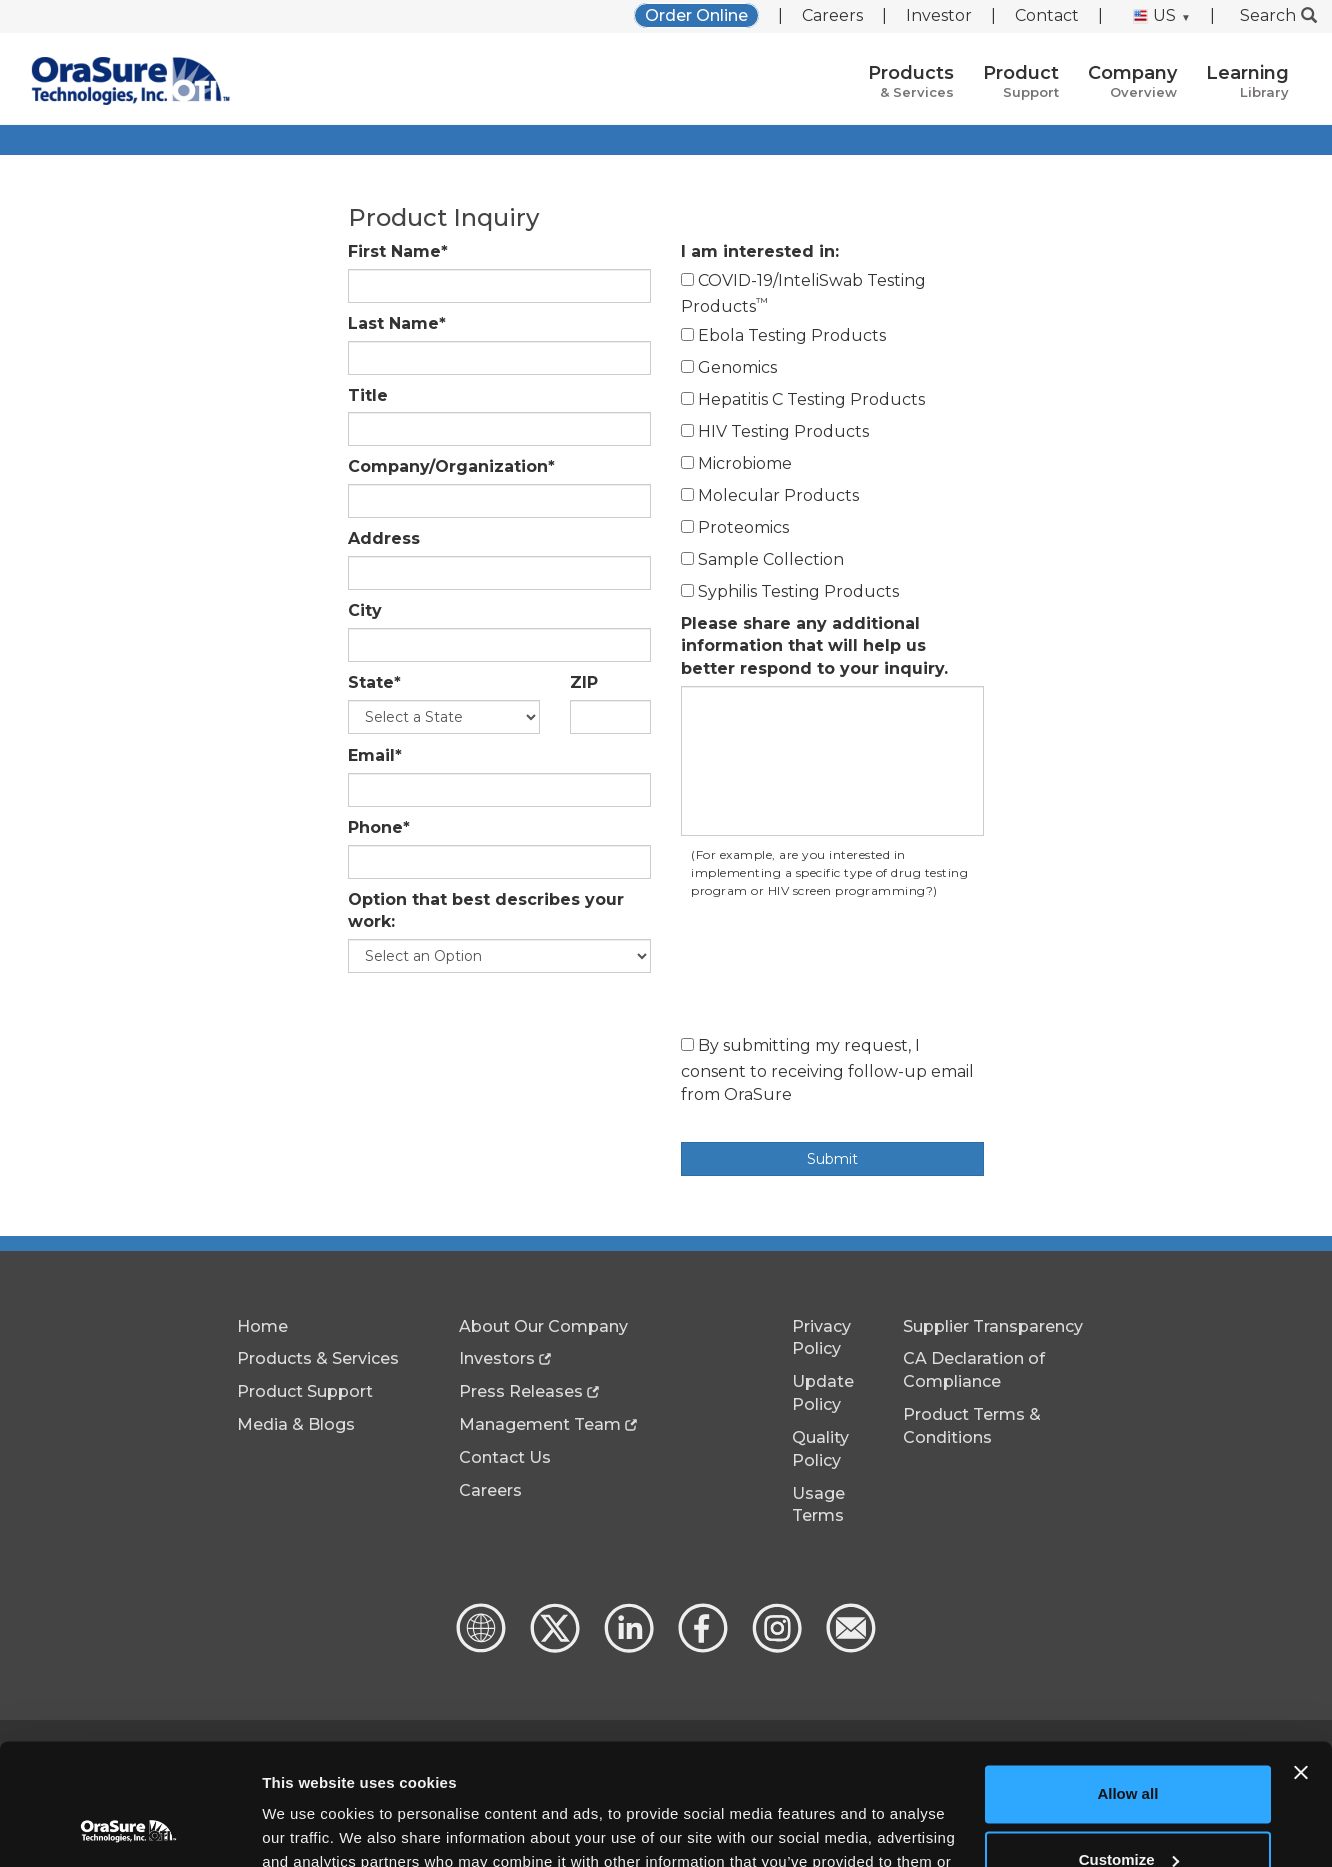 Image resolution: width=1332 pixels, height=1867 pixels. What do you see at coordinates (486, 911) in the screenshot?
I see `Option that best describes your work:` at bounding box center [486, 911].